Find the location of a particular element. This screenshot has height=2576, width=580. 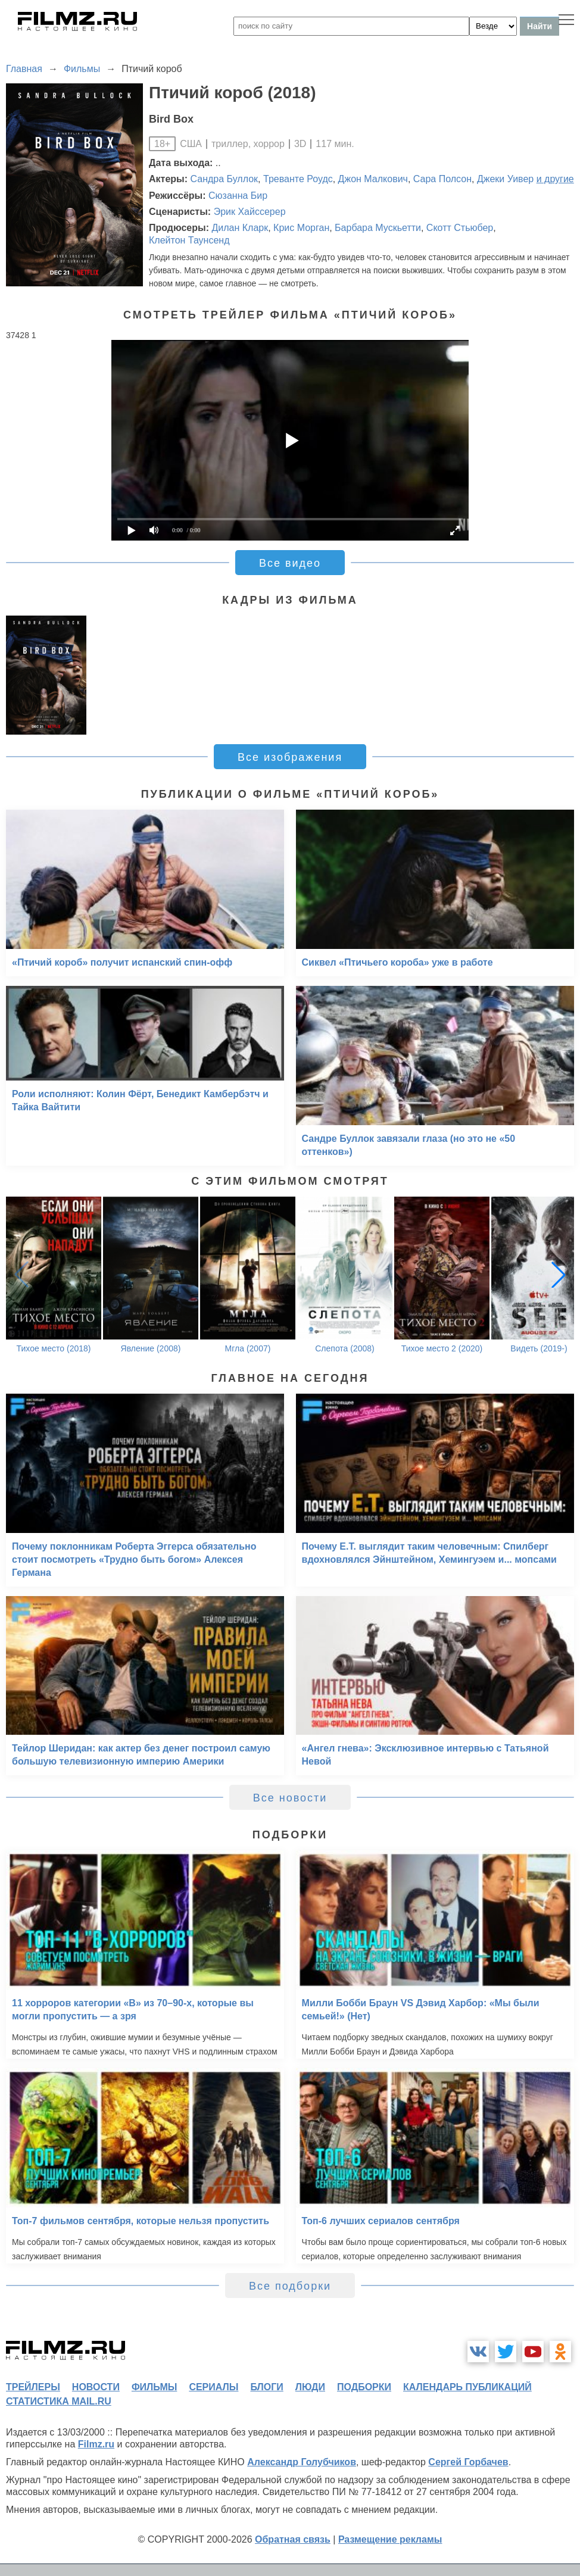

Эрик Хайссерер is located at coordinates (250, 212).